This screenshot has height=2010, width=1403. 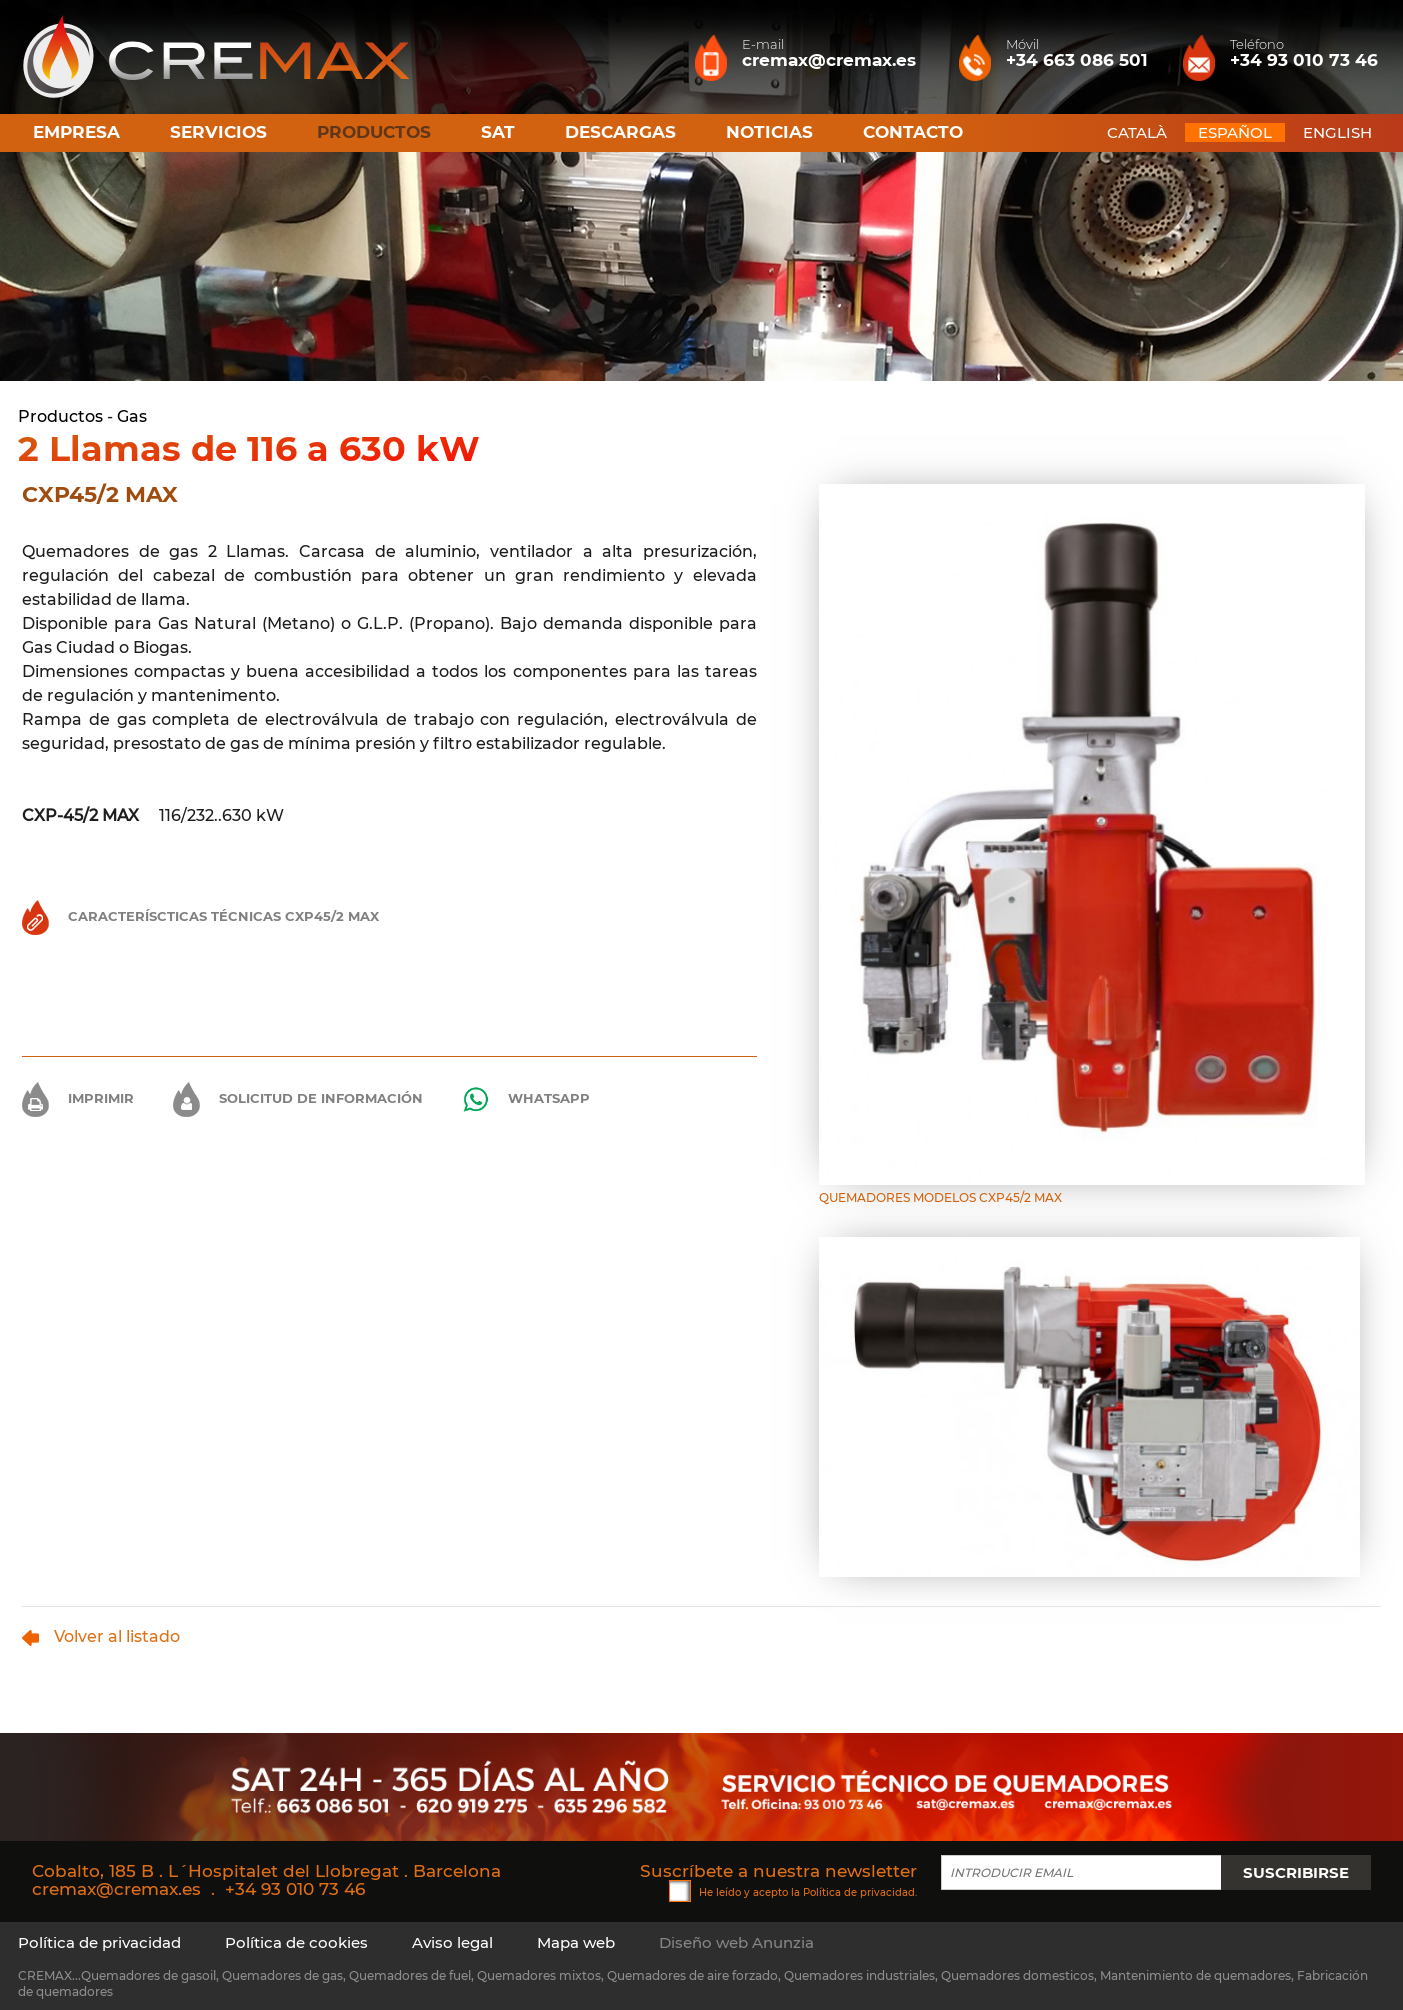 What do you see at coordinates (116, 1889) in the screenshot?
I see `cremax@cremax.es` at bounding box center [116, 1889].